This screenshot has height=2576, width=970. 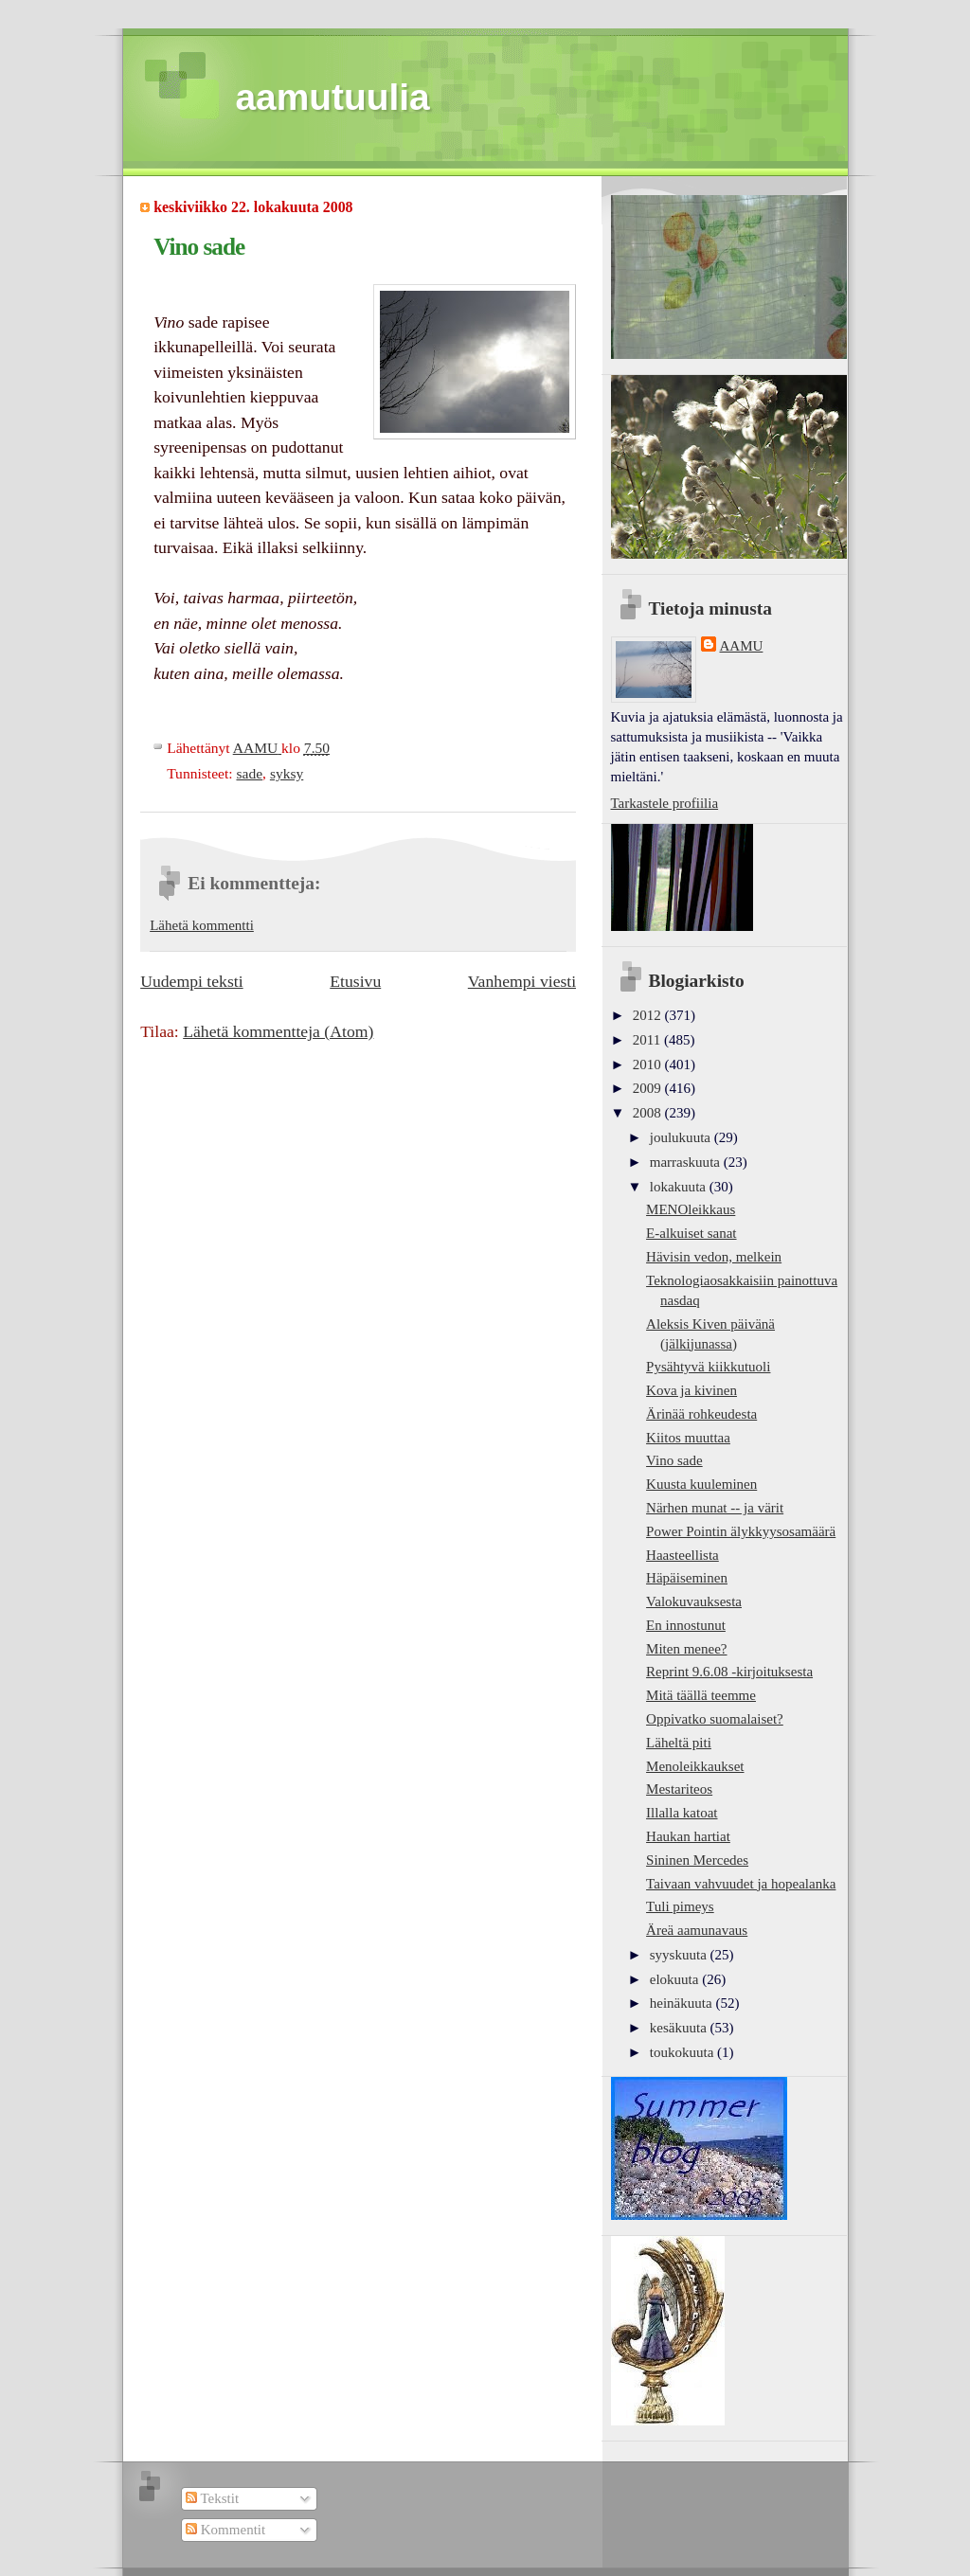 What do you see at coordinates (741, 645) in the screenshot?
I see `AAMU` at bounding box center [741, 645].